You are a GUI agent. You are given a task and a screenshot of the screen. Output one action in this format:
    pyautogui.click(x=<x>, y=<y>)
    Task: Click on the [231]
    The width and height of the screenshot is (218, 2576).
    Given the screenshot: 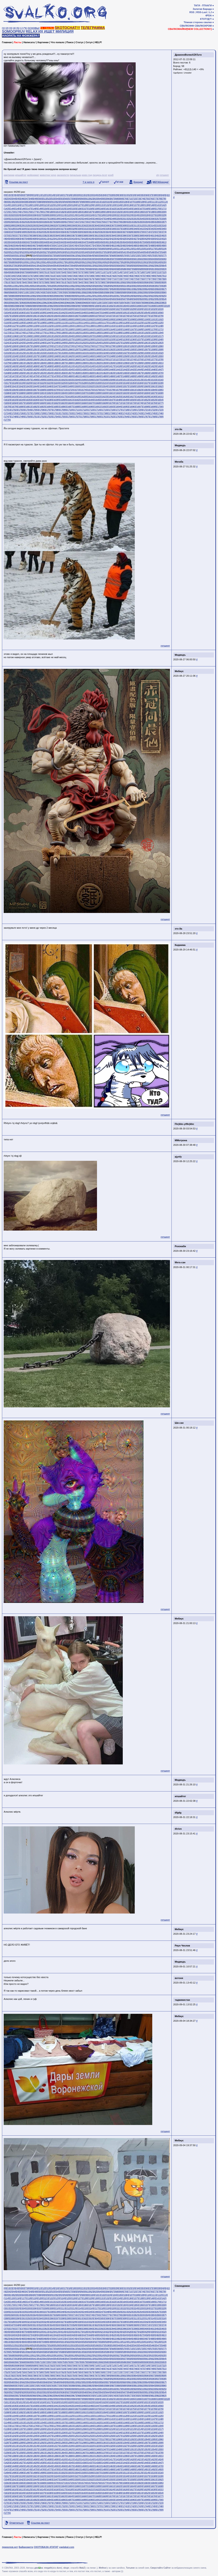 What is the action you would take?
    pyautogui.click(x=12, y=218)
    